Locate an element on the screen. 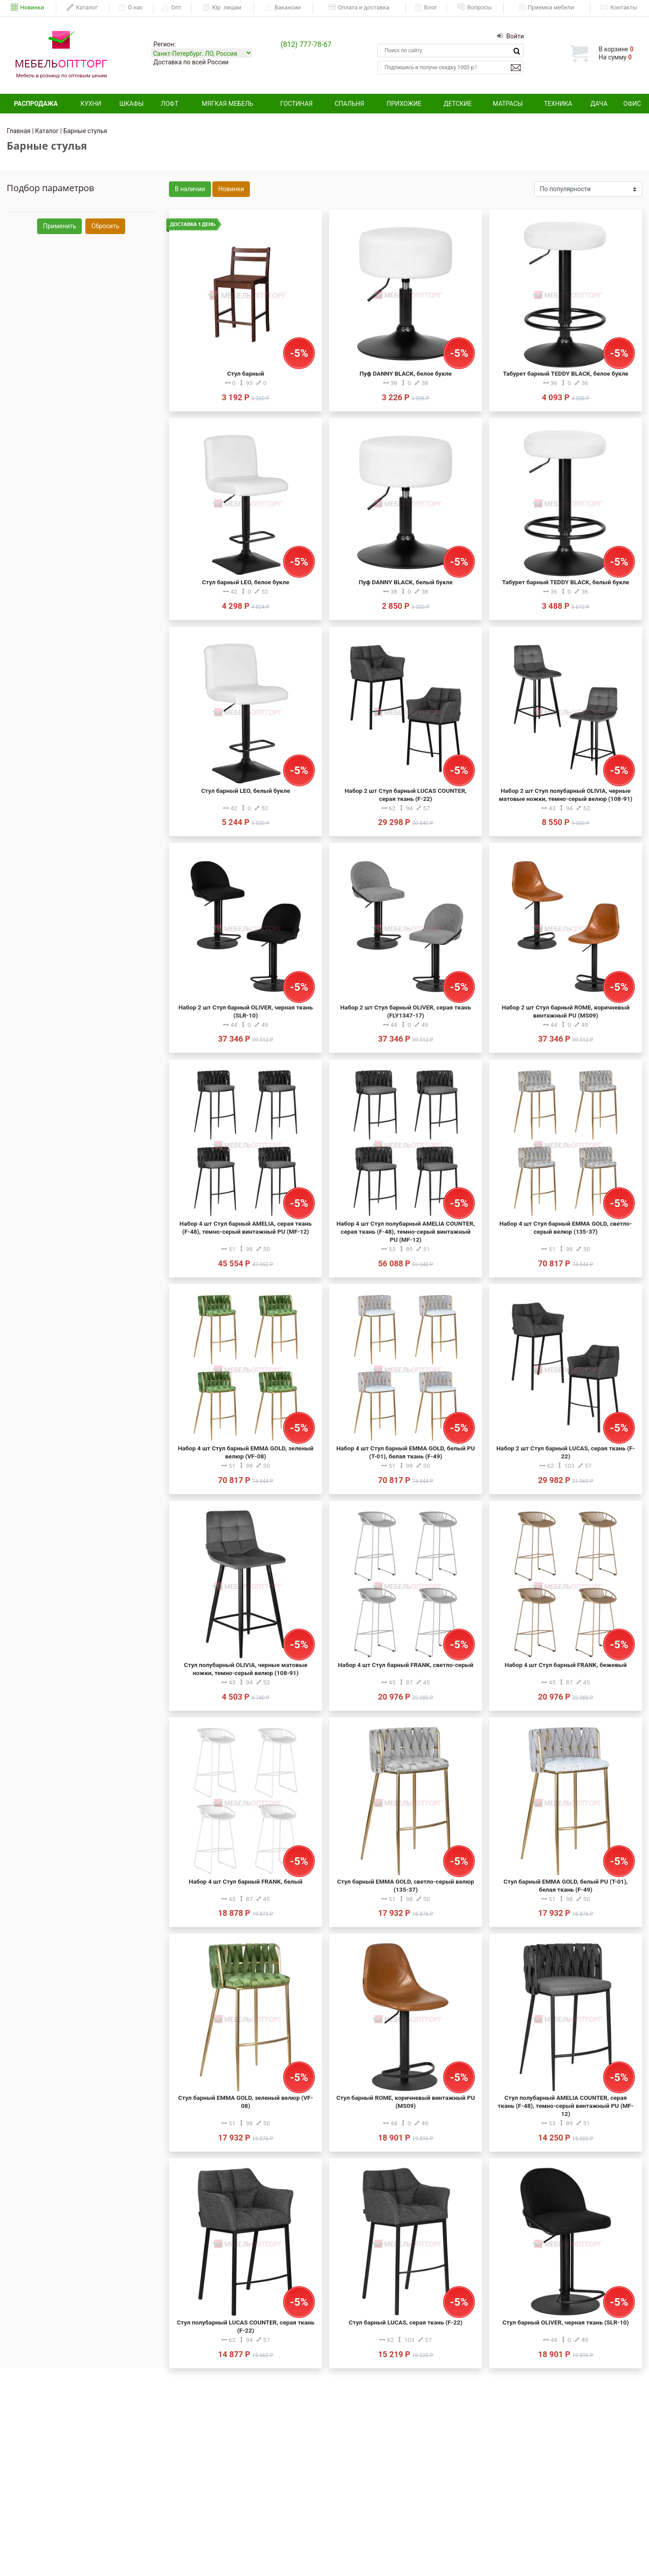  Набор 4 шт Стул барный FRANK, белый is located at coordinates (245, 1881).